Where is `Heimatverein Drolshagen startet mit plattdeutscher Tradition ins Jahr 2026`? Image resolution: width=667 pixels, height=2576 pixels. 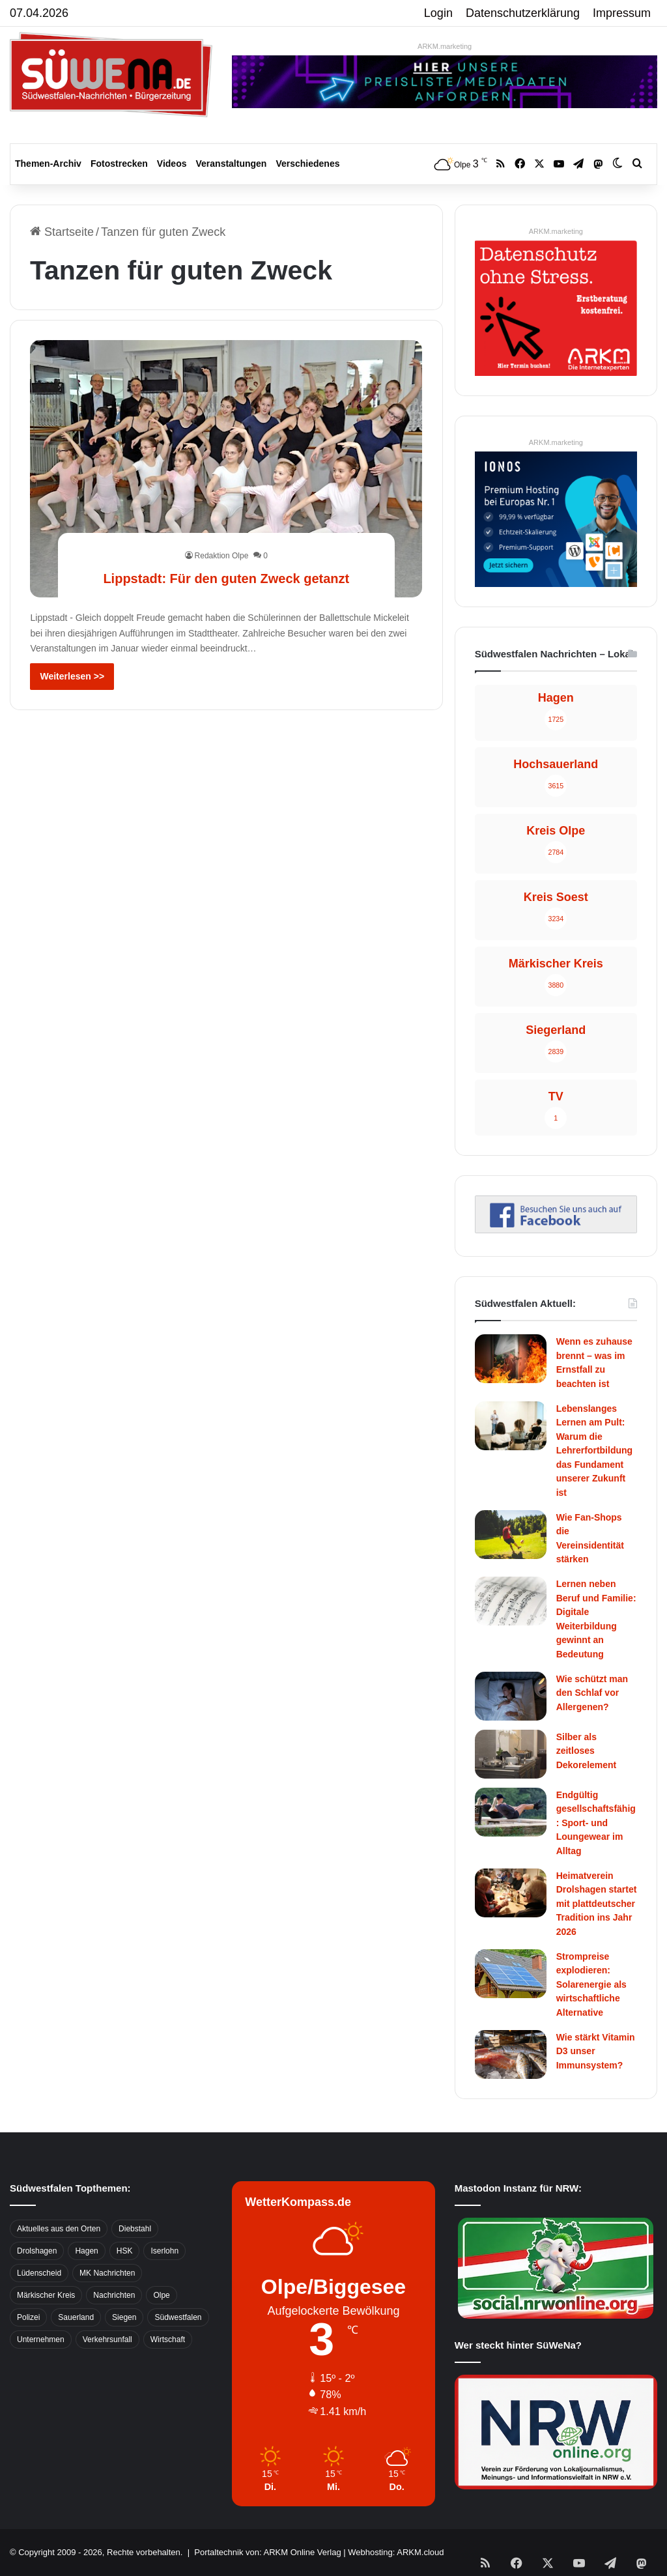 Heimatverein Drolshagen startet mit plattdeutscher Tradition ins Jahr 2026 is located at coordinates (596, 1903).